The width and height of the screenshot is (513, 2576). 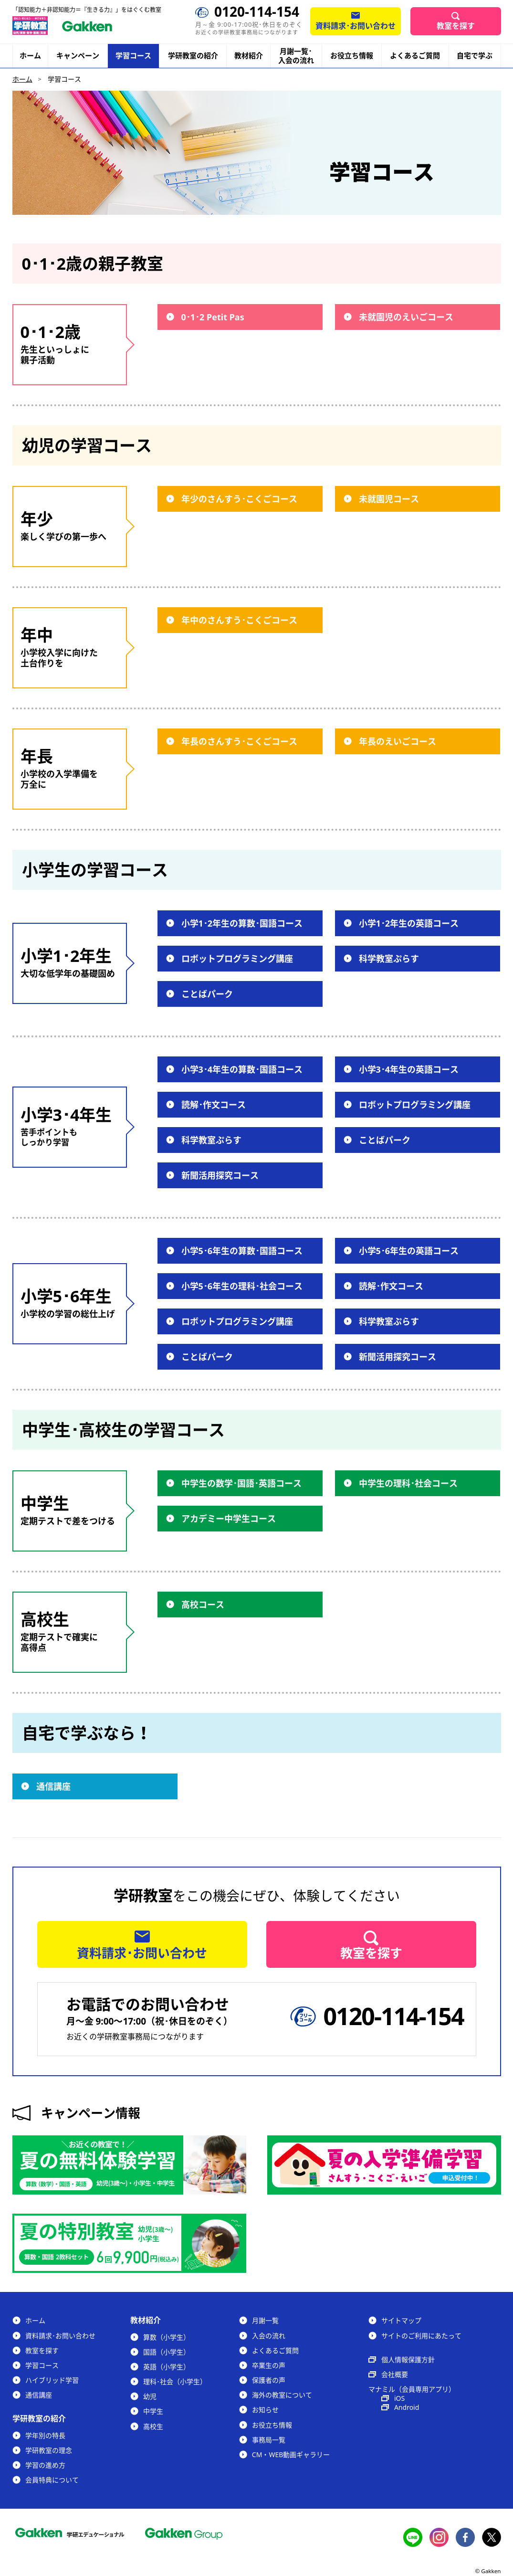 What do you see at coordinates (242, 1069) in the screenshot?
I see `小学3･4年生の算数･国語コース` at bounding box center [242, 1069].